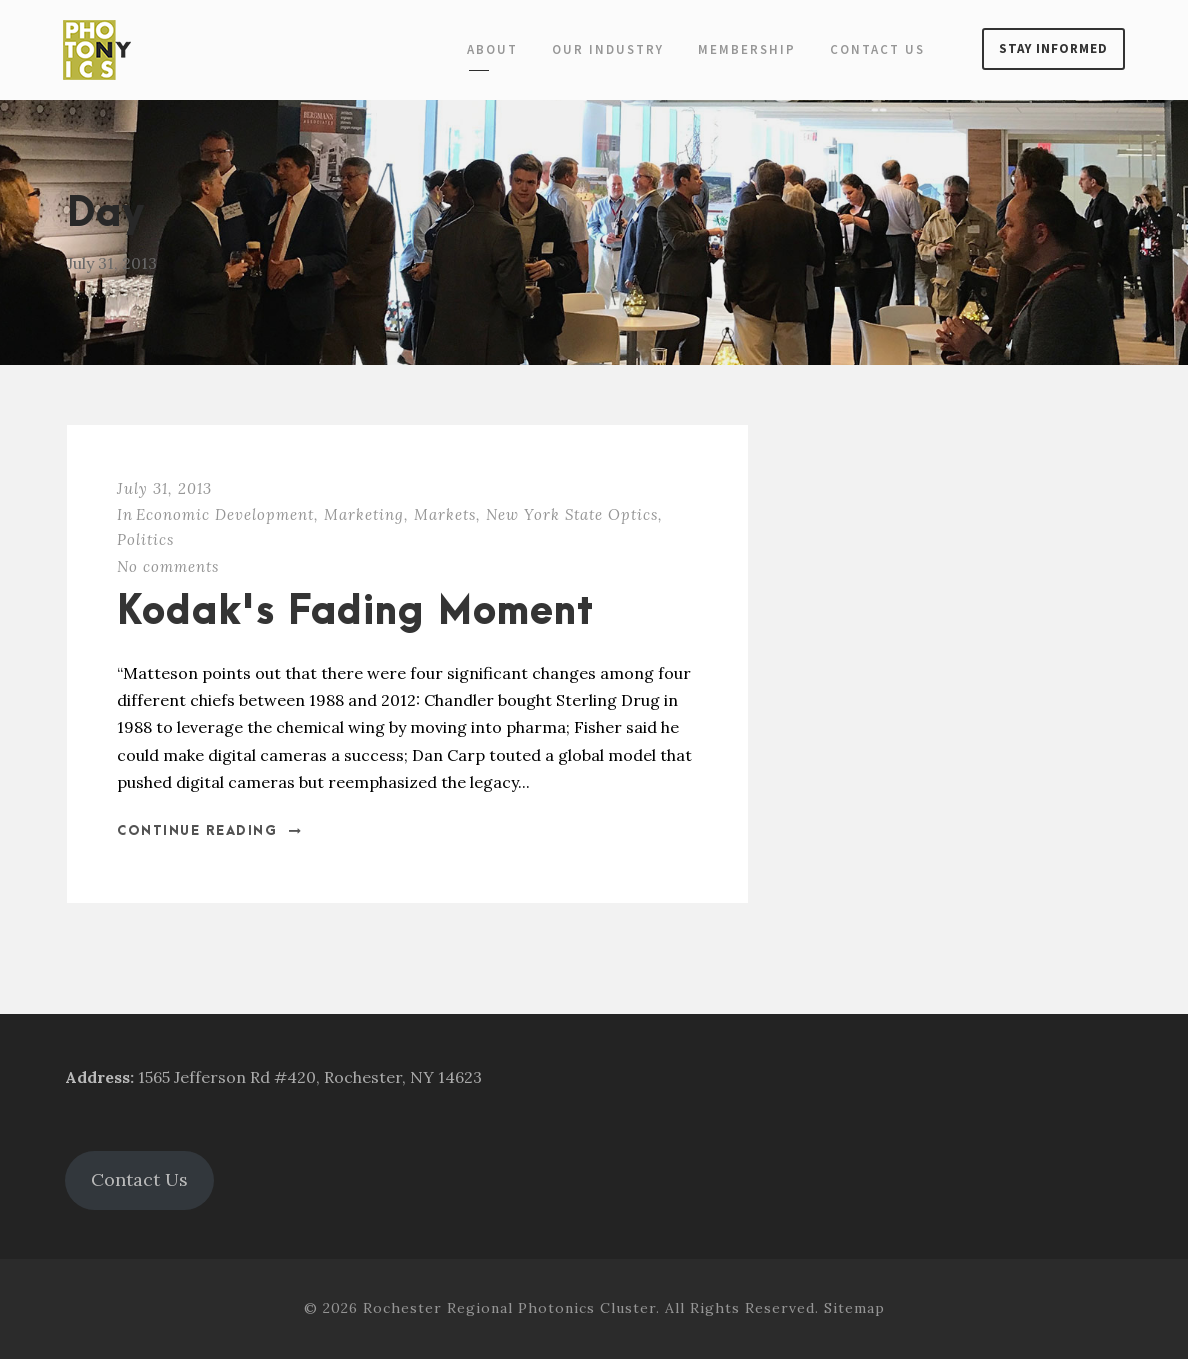  Describe the element at coordinates (747, 49) in the screenshot. I see `Membership` at that location.